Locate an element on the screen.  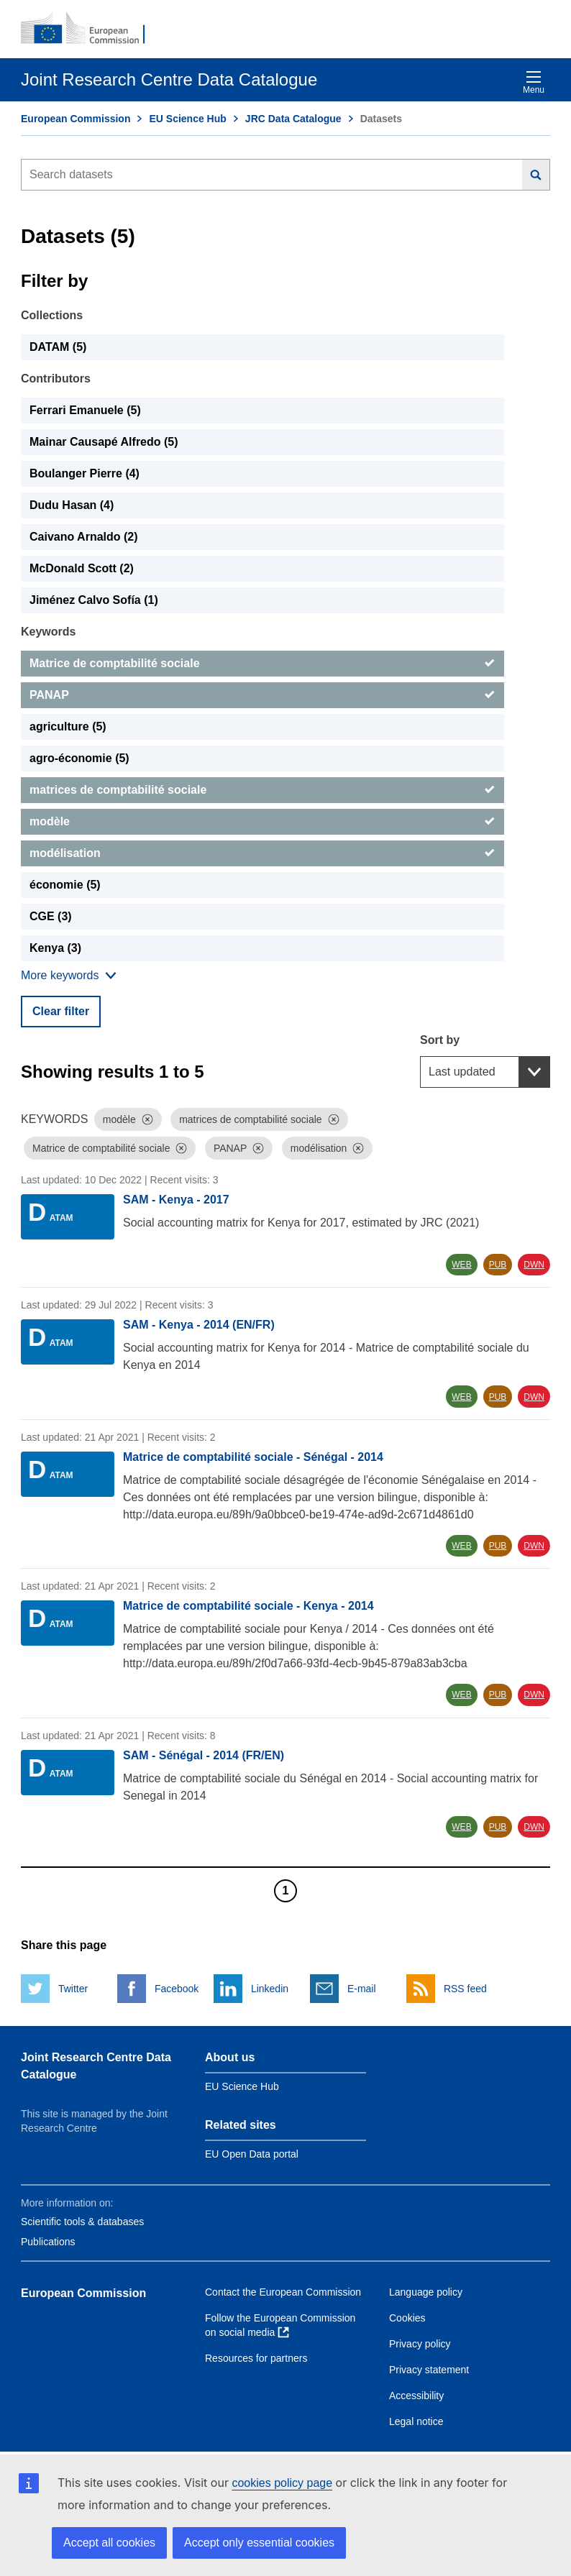
DWN is located at coordinates (534, 1265).